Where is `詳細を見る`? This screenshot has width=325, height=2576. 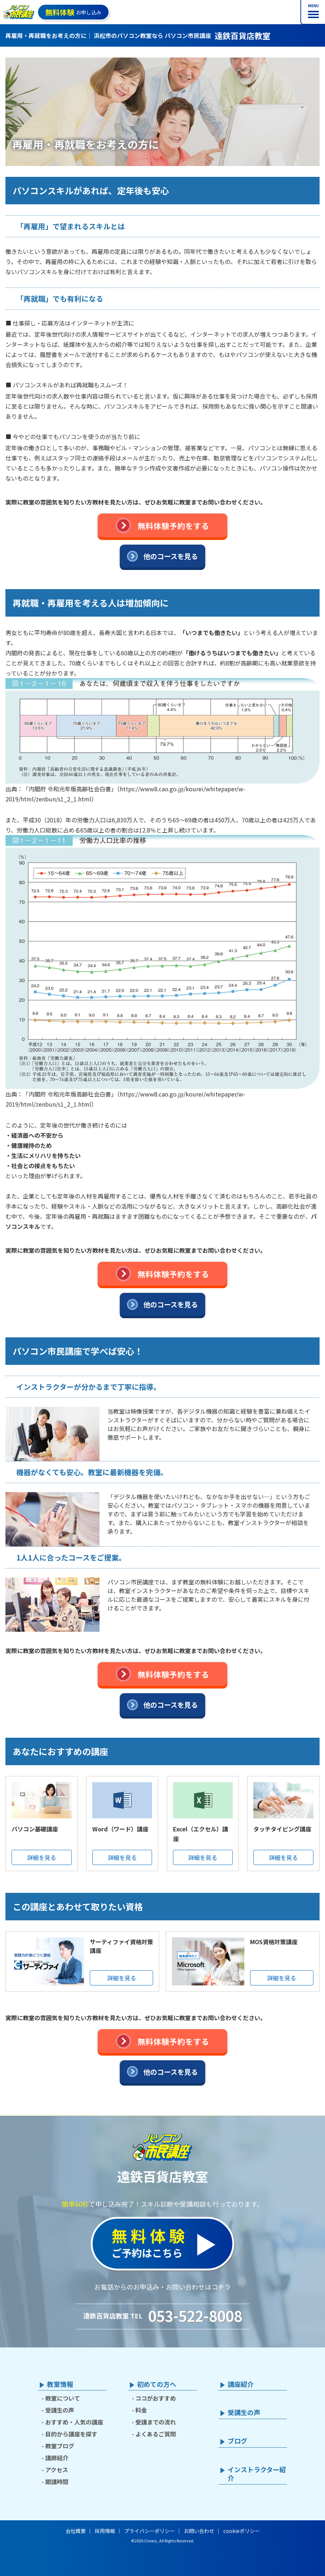
詳細を見る is located at coordinates (41, 1857).